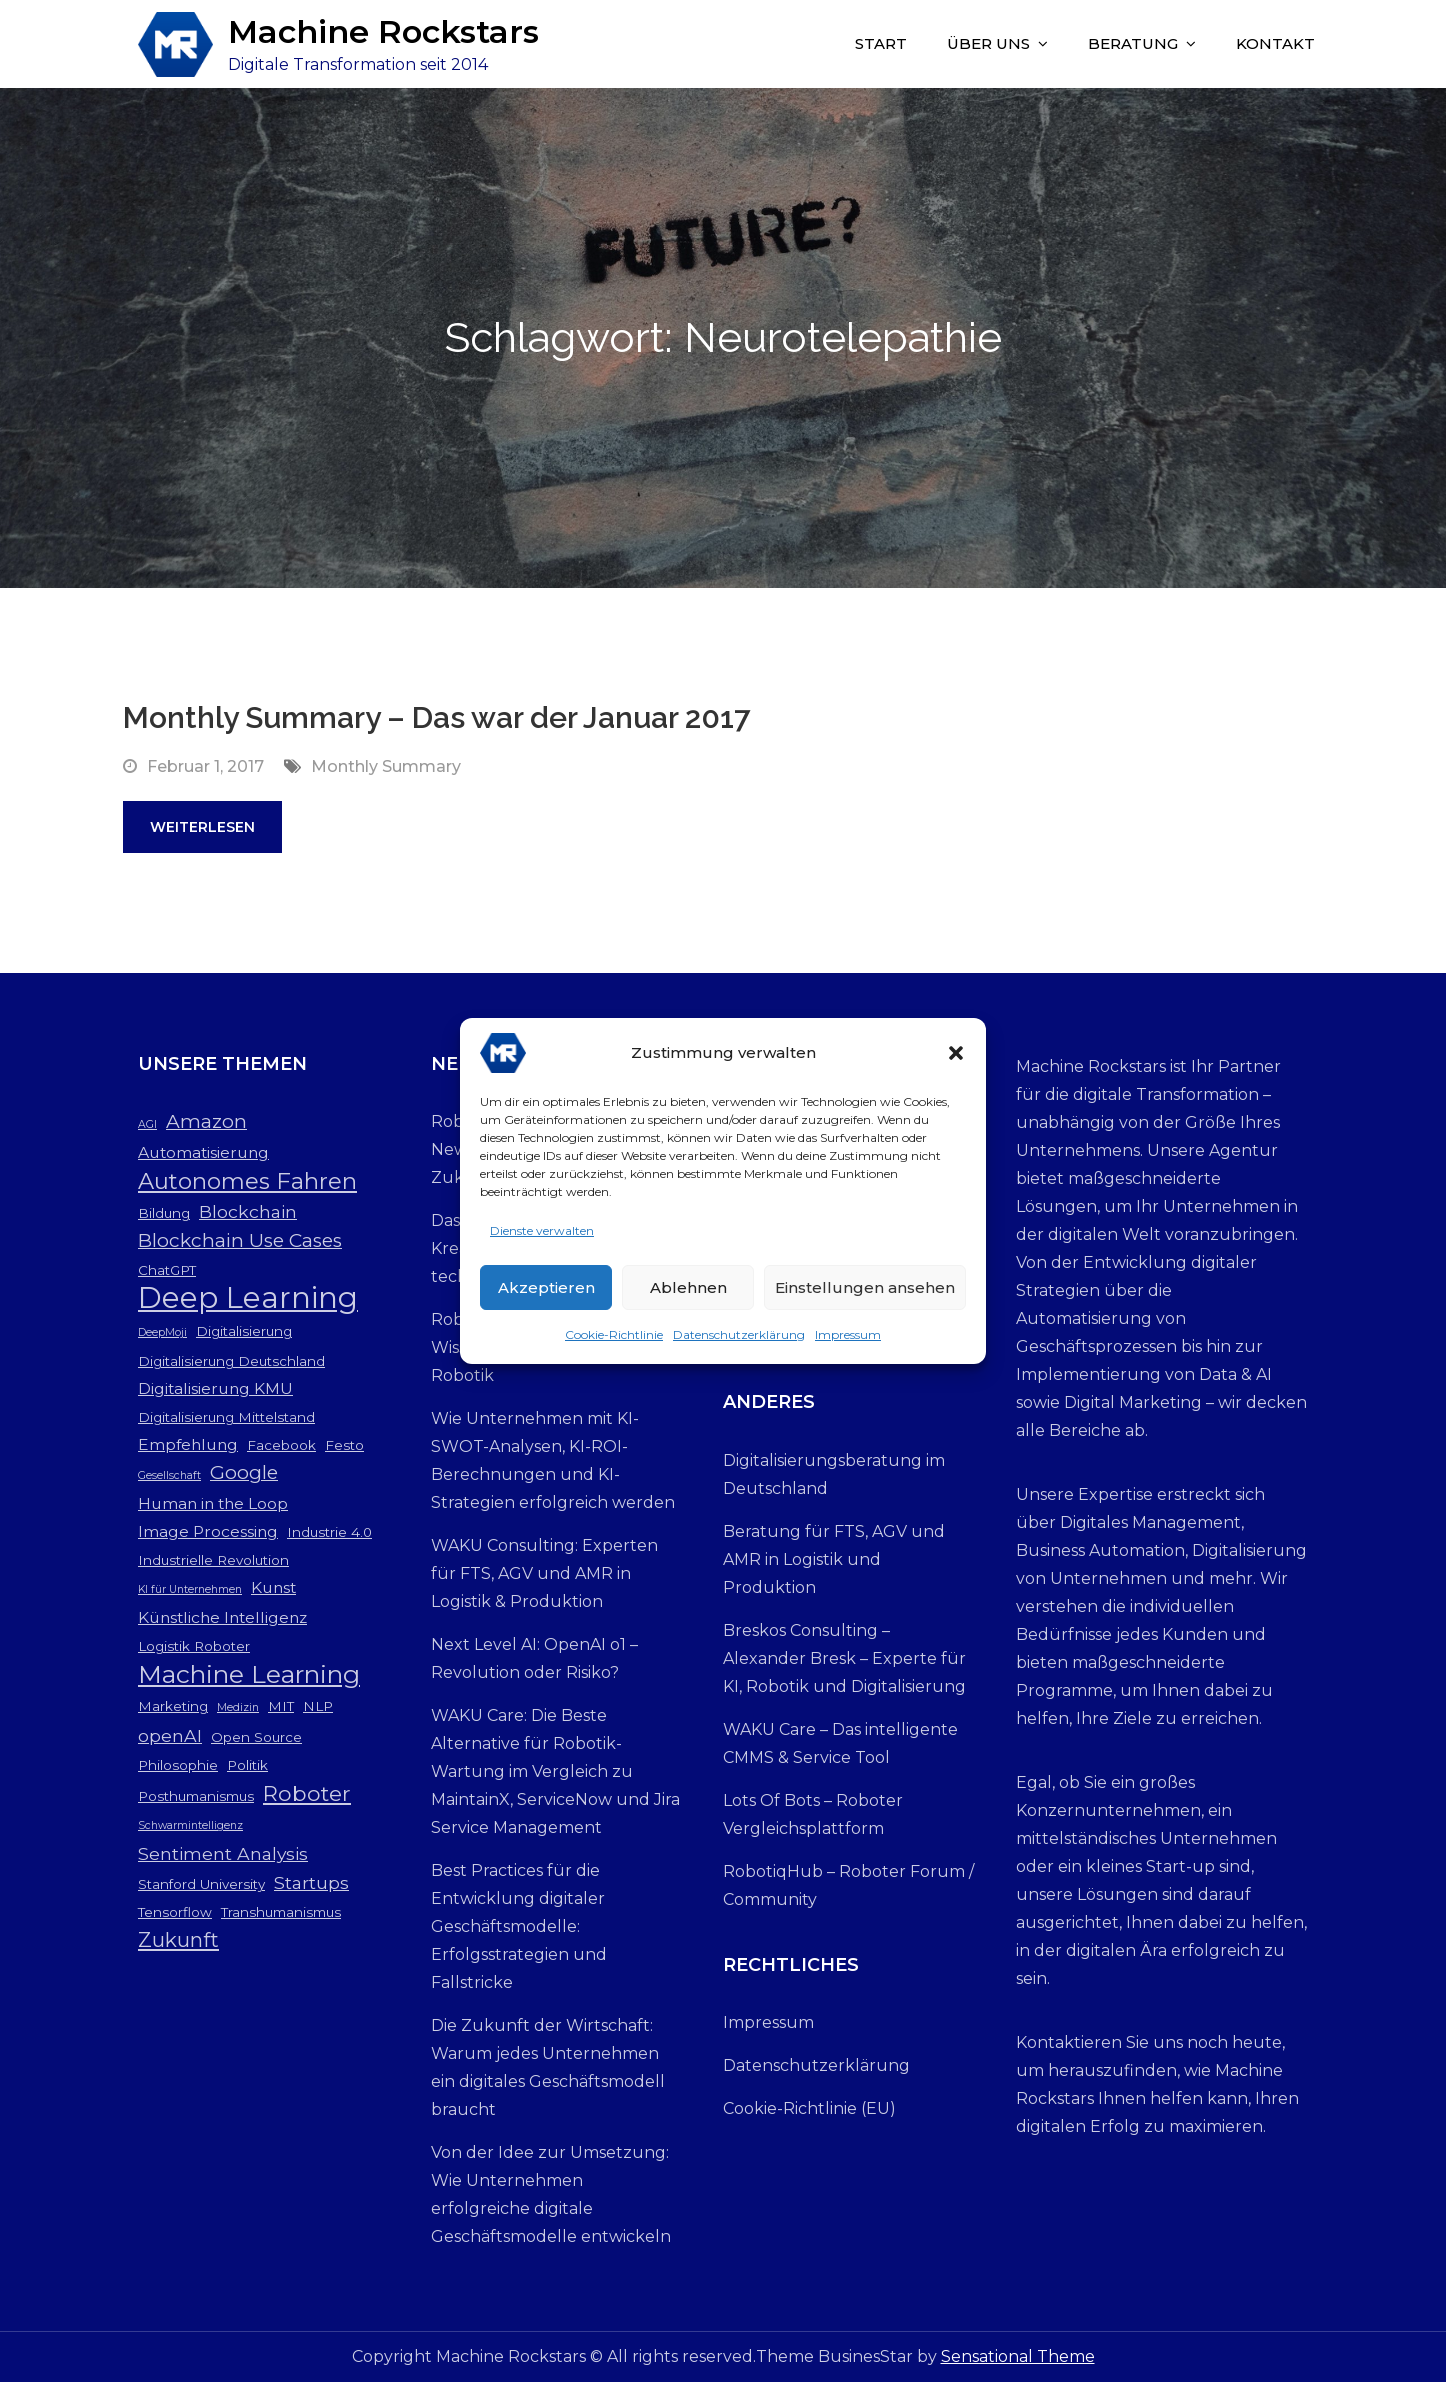  What do you see at coordinates (956, 1064) in the screenshot?
I see `[button]` at bounding box center [956, 1064].